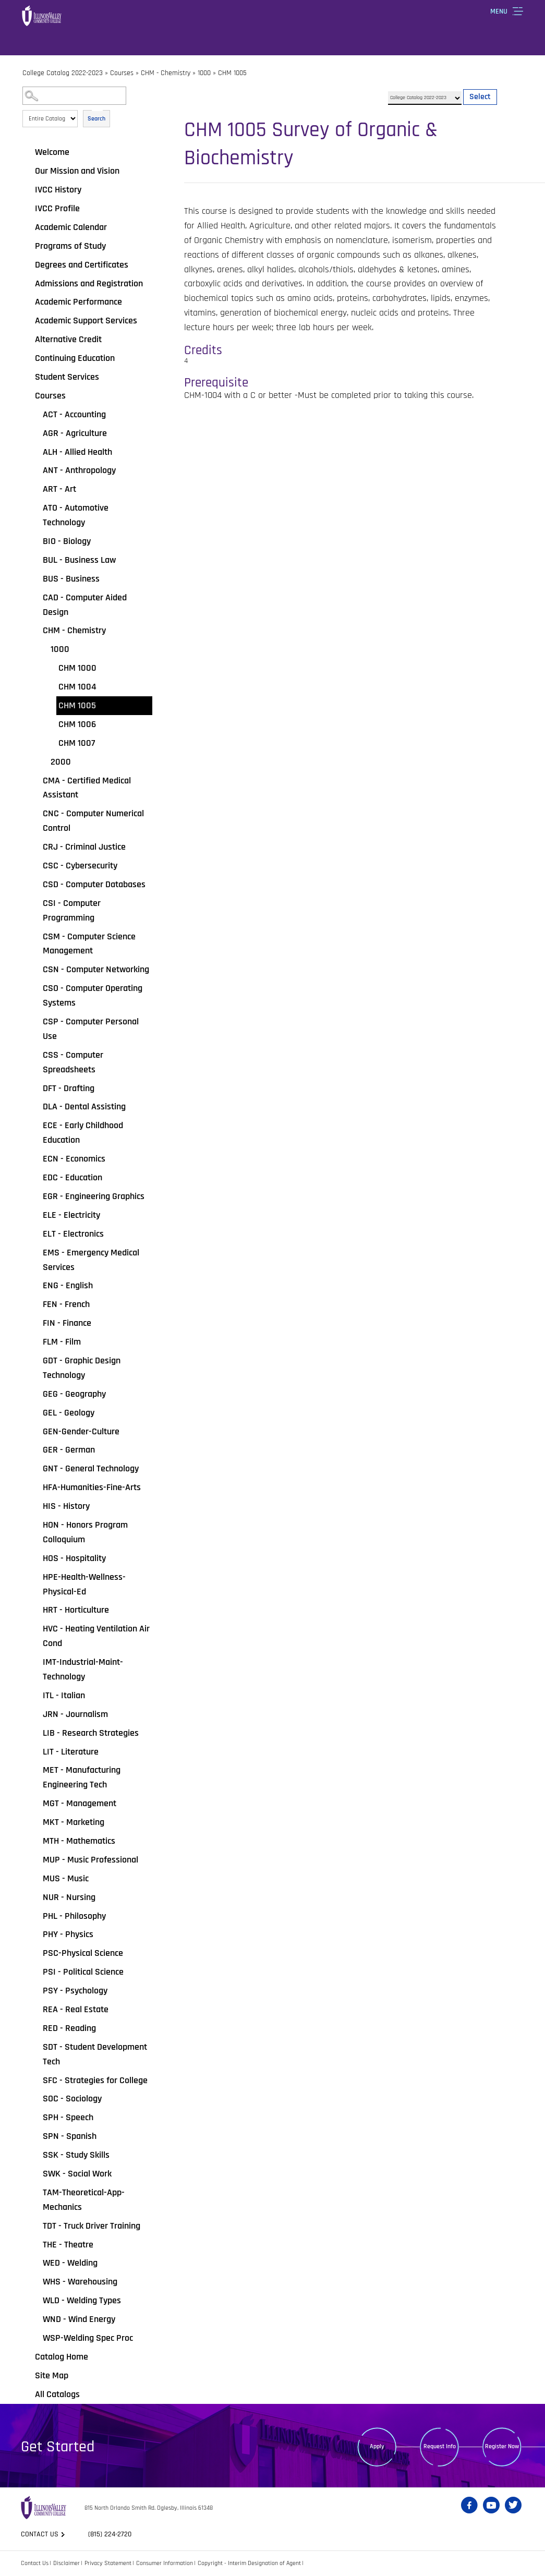 The height and width of the screenshot is (2576, 545). Describe the element at coordinates (76, 743) in the screenshot. I see `CHM 1007` at that location.